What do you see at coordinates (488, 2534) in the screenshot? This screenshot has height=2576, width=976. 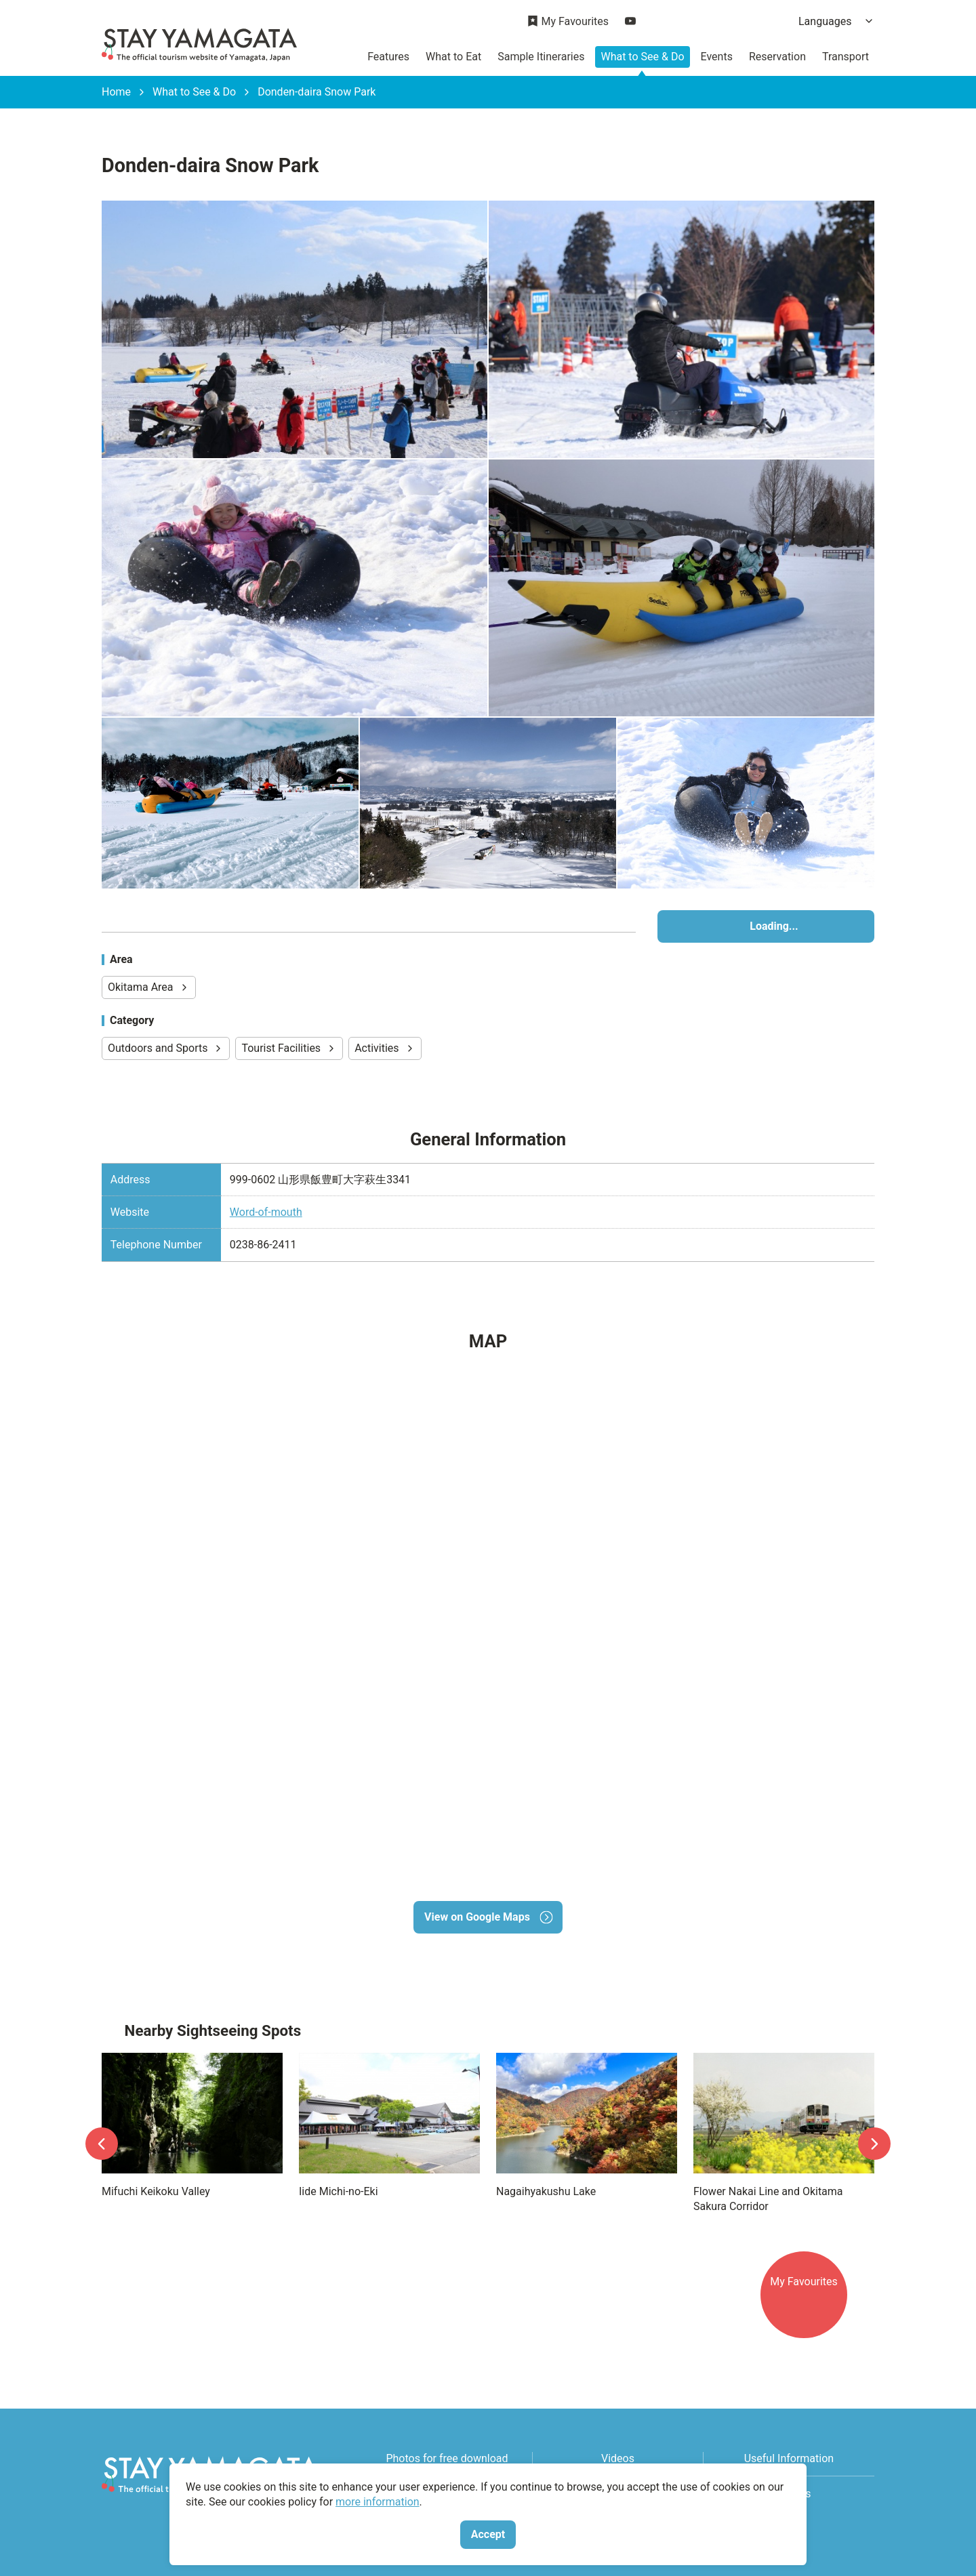 I see `Accept` at bounding box center [488, 2534].